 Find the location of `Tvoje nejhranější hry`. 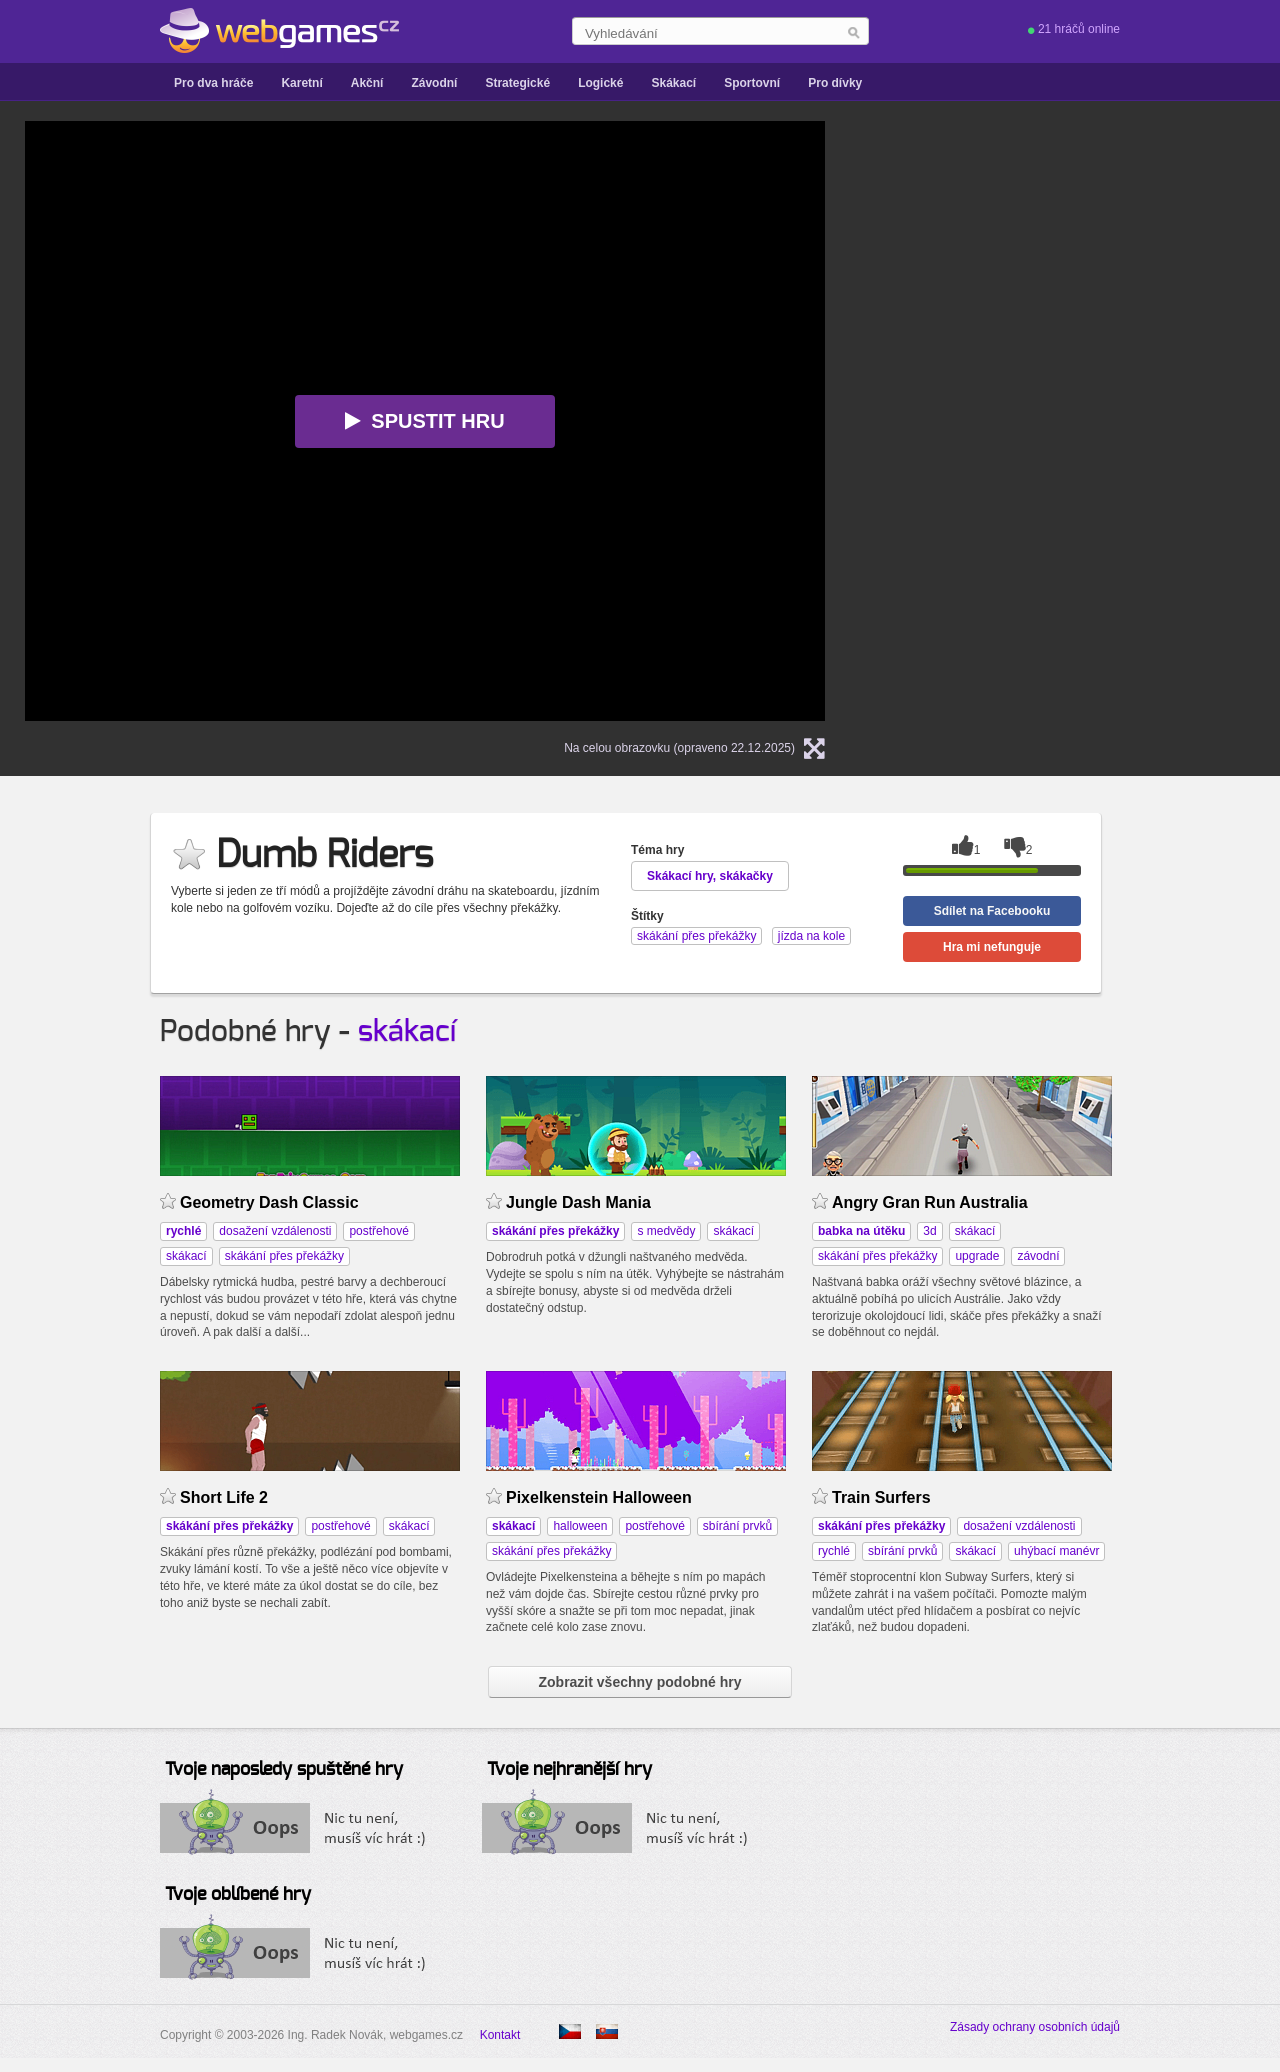

Tvoje nejhranější hry is located at coordinates (569, 1770).